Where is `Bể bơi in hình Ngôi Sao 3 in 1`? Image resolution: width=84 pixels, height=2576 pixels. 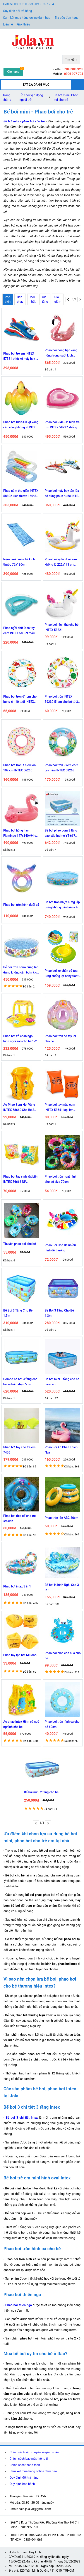 Bể bơi in hình Ngôi Sao 3 in 1 is located at coordinates (62, 1587).